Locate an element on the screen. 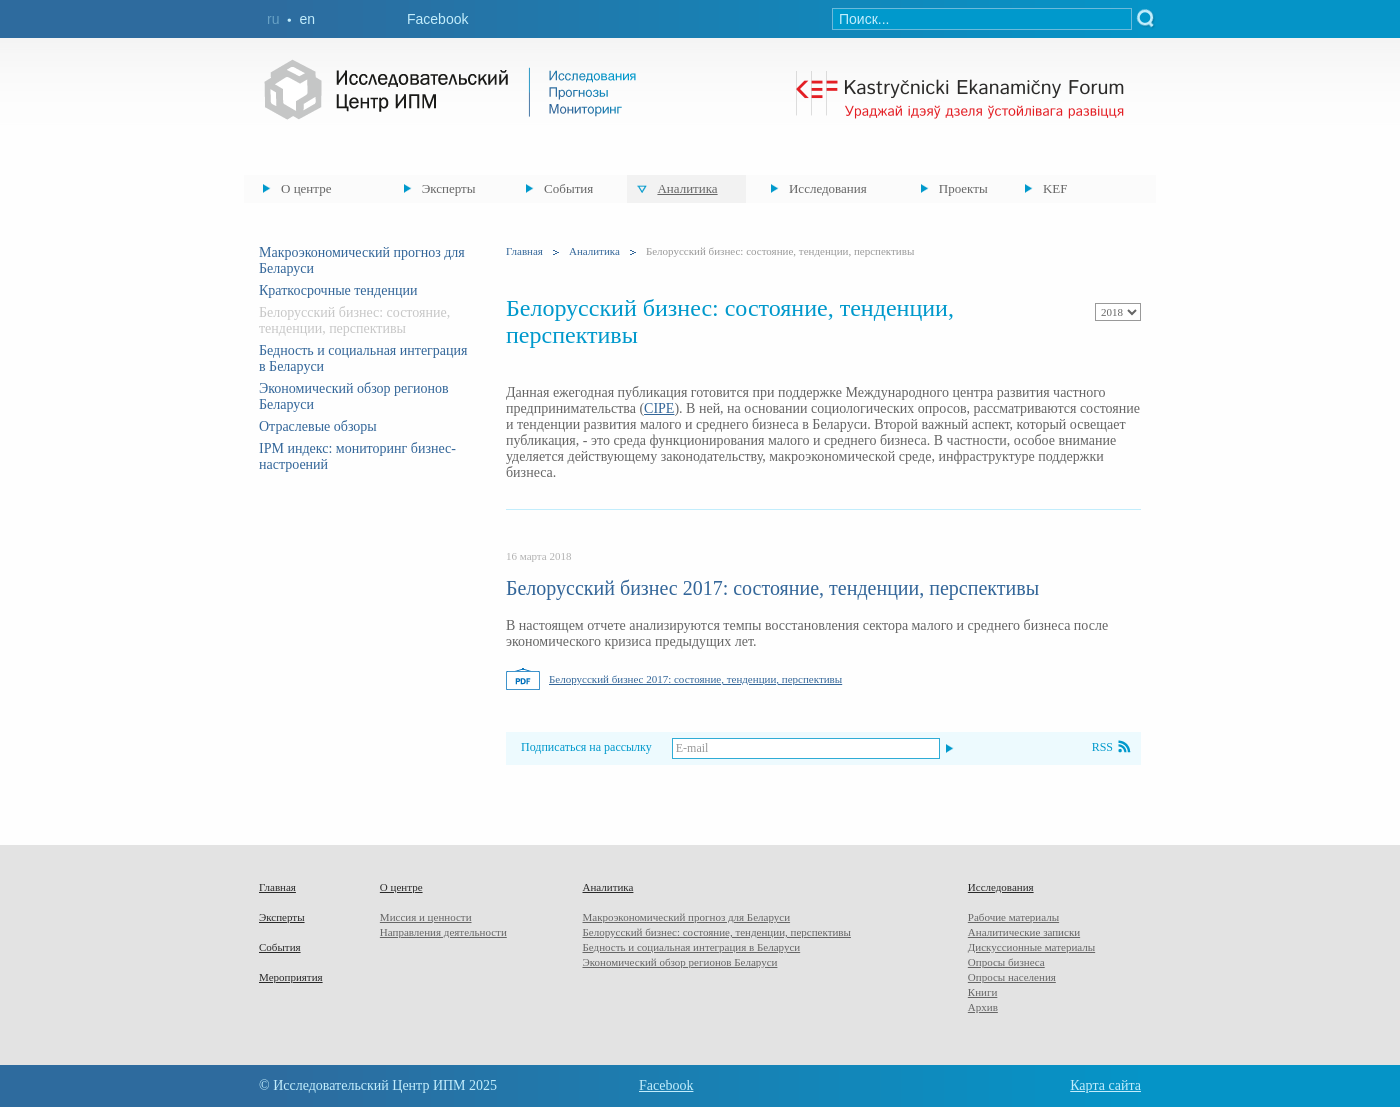  KEF is located at coordinates (1055, 188).